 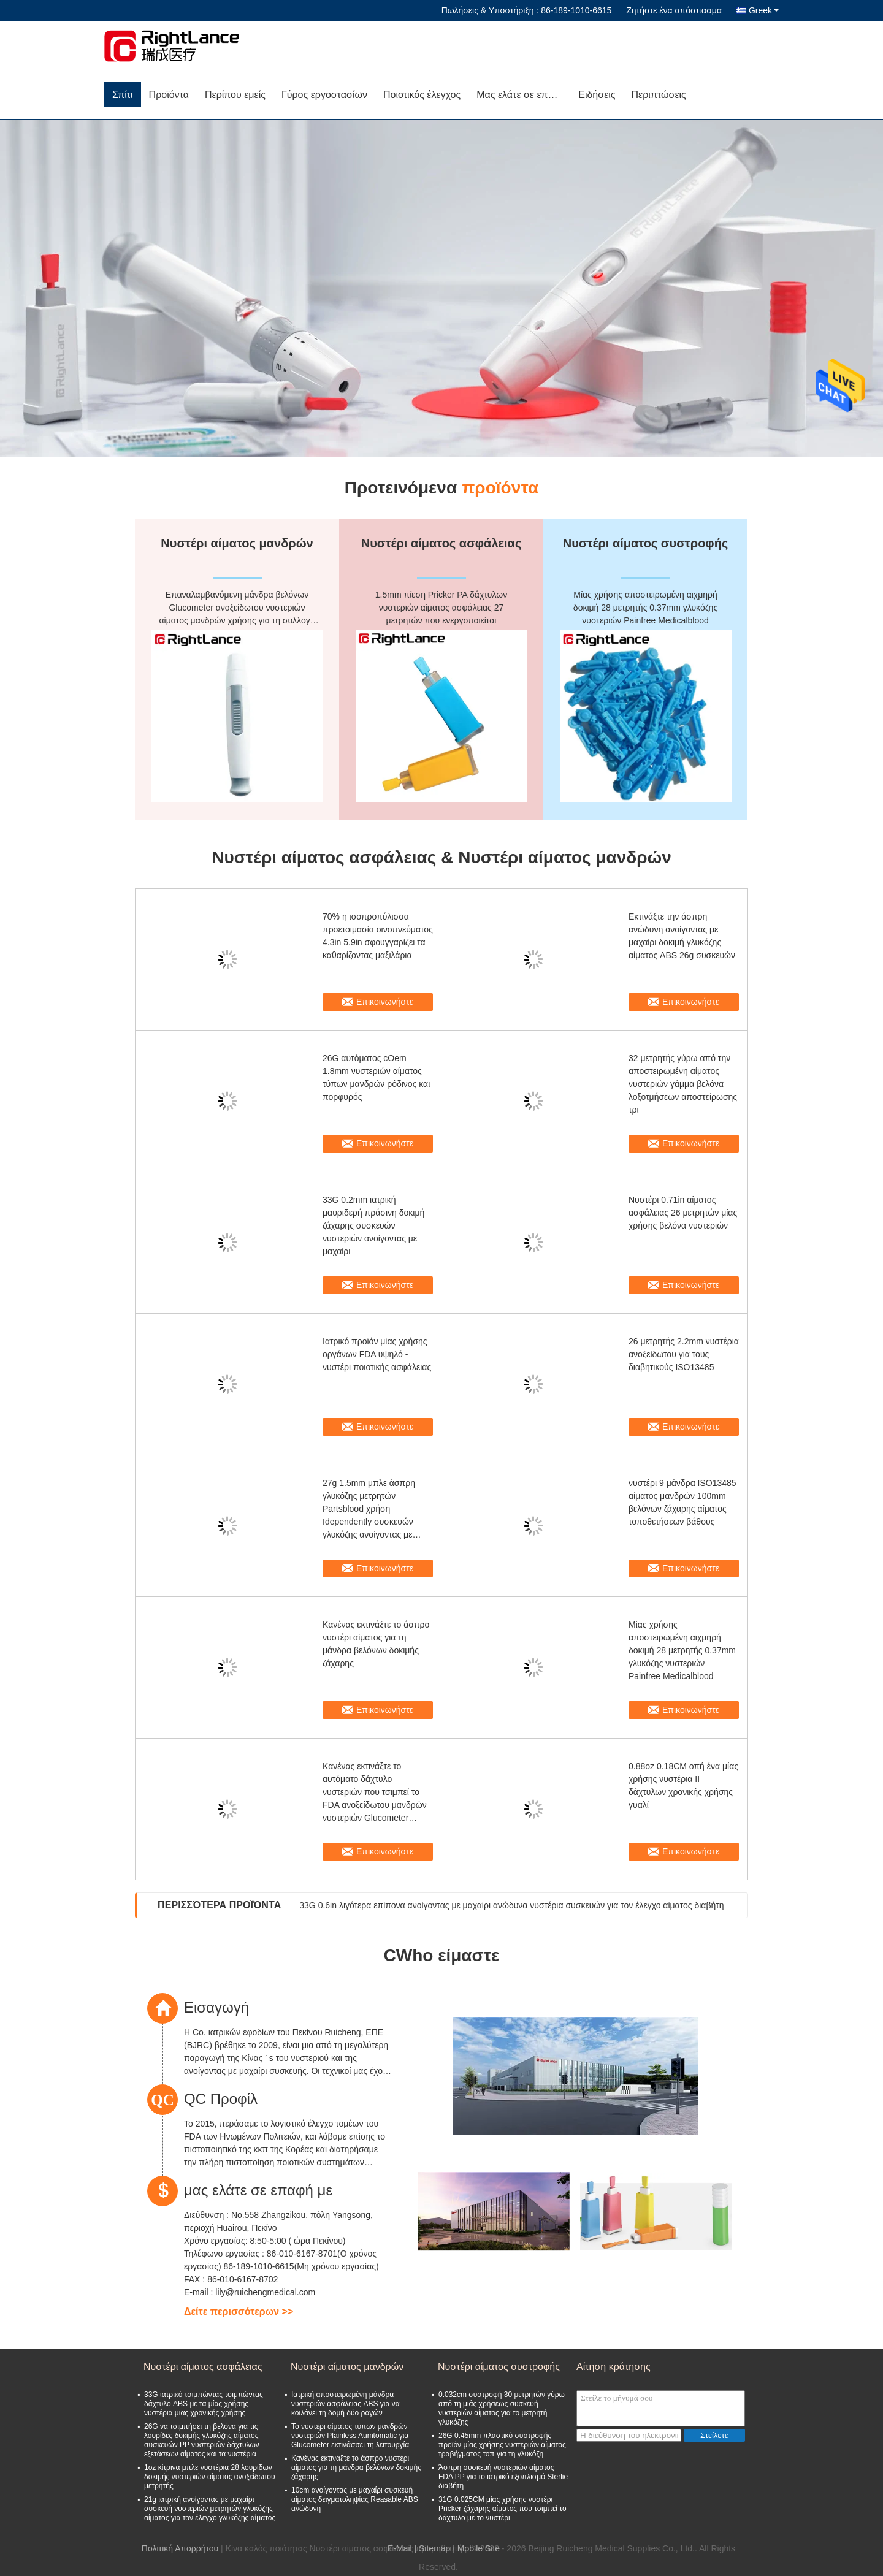 I want to click on Ιατρικό προϊόν μίας χρήσης οργάνων FDA υψηλό - νυστέρι ποιοτικής ασφάλειας, so click(x=377, y=1354).